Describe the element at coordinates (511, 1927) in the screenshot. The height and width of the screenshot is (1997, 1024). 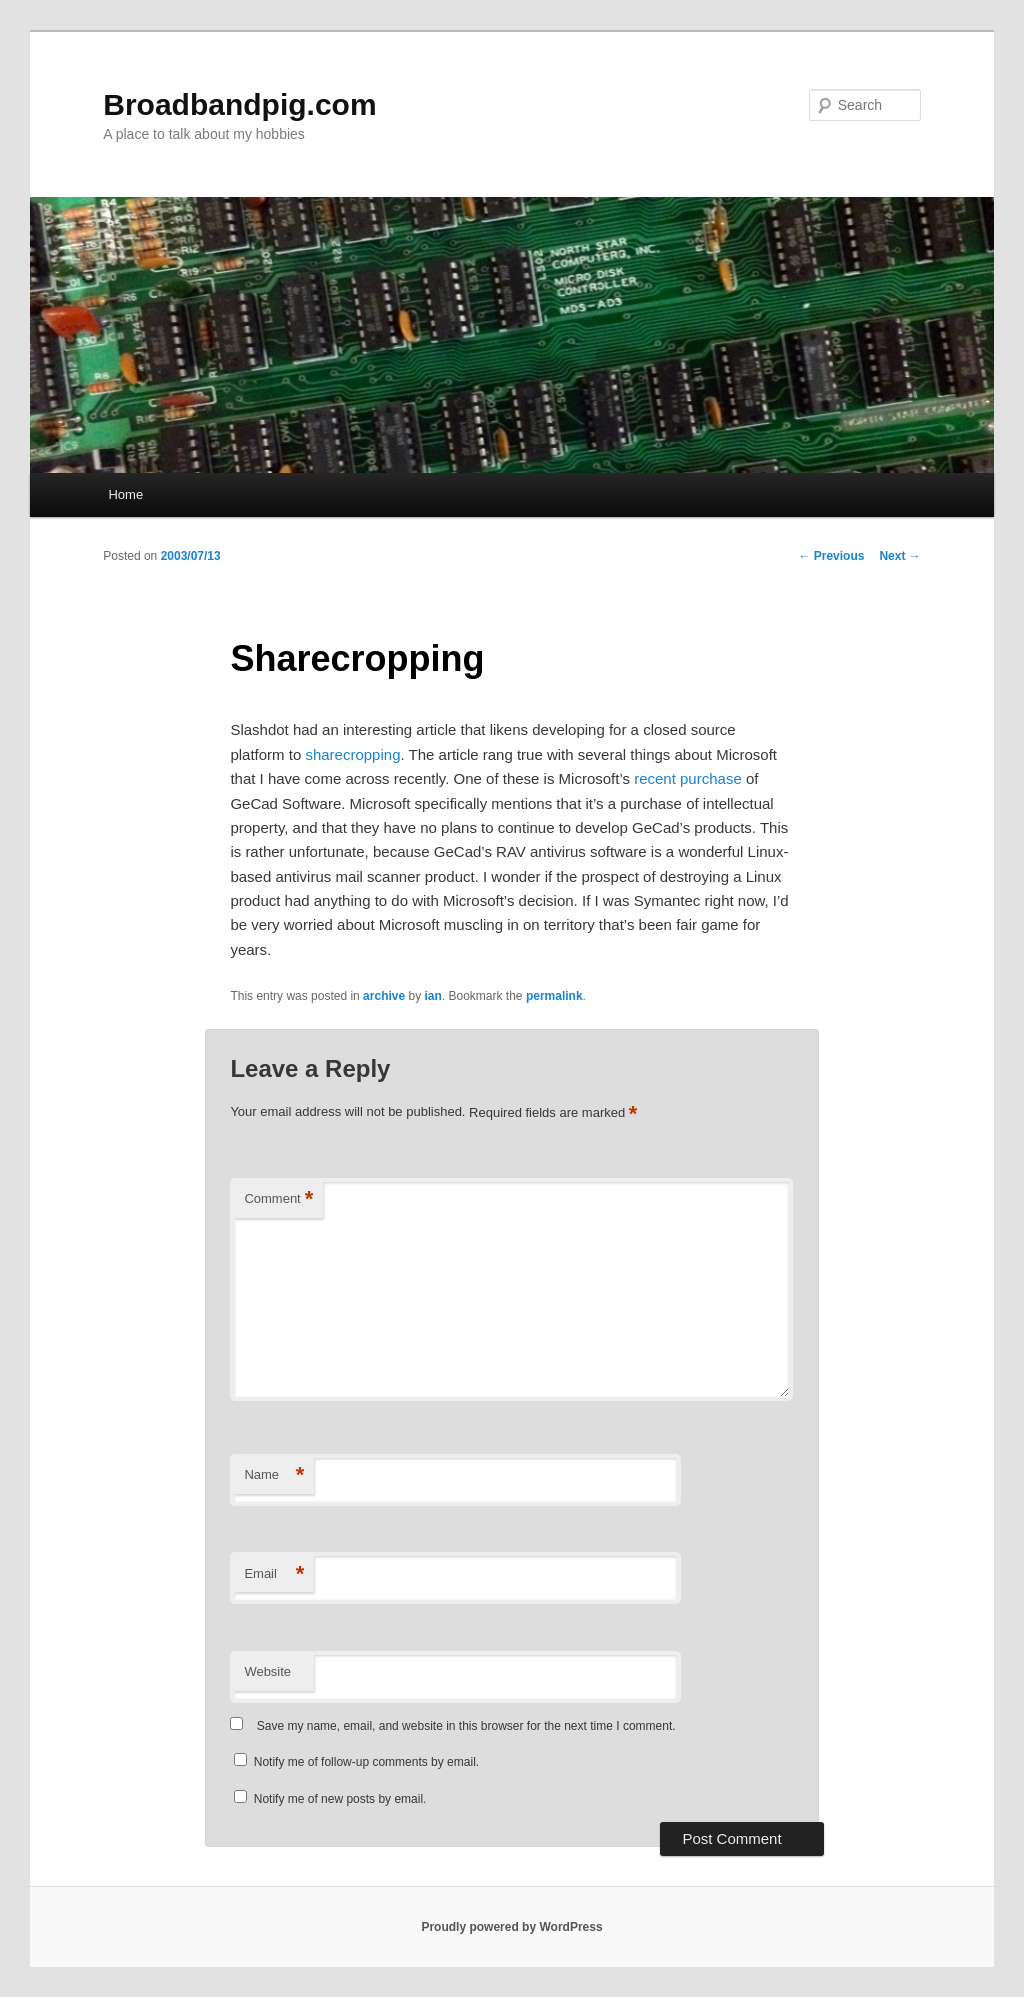
I see `Proudly powered by WordPress` at that location.